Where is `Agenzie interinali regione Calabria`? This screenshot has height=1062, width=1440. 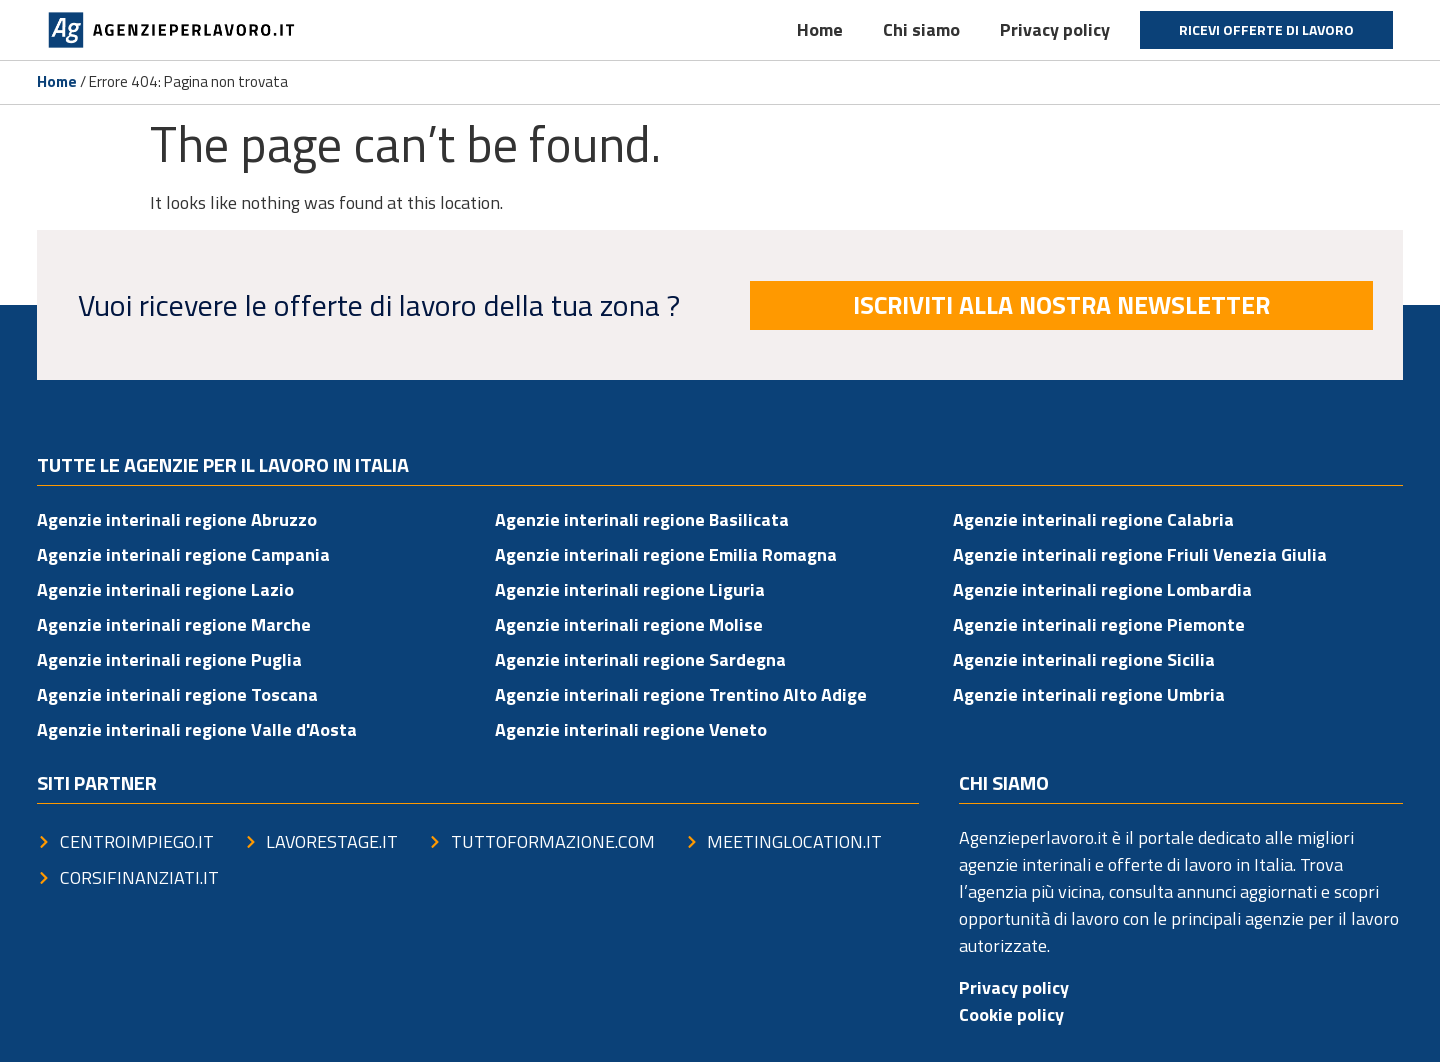
Agenzie interinali regione Calabria is located at coordinates (1093, 519).